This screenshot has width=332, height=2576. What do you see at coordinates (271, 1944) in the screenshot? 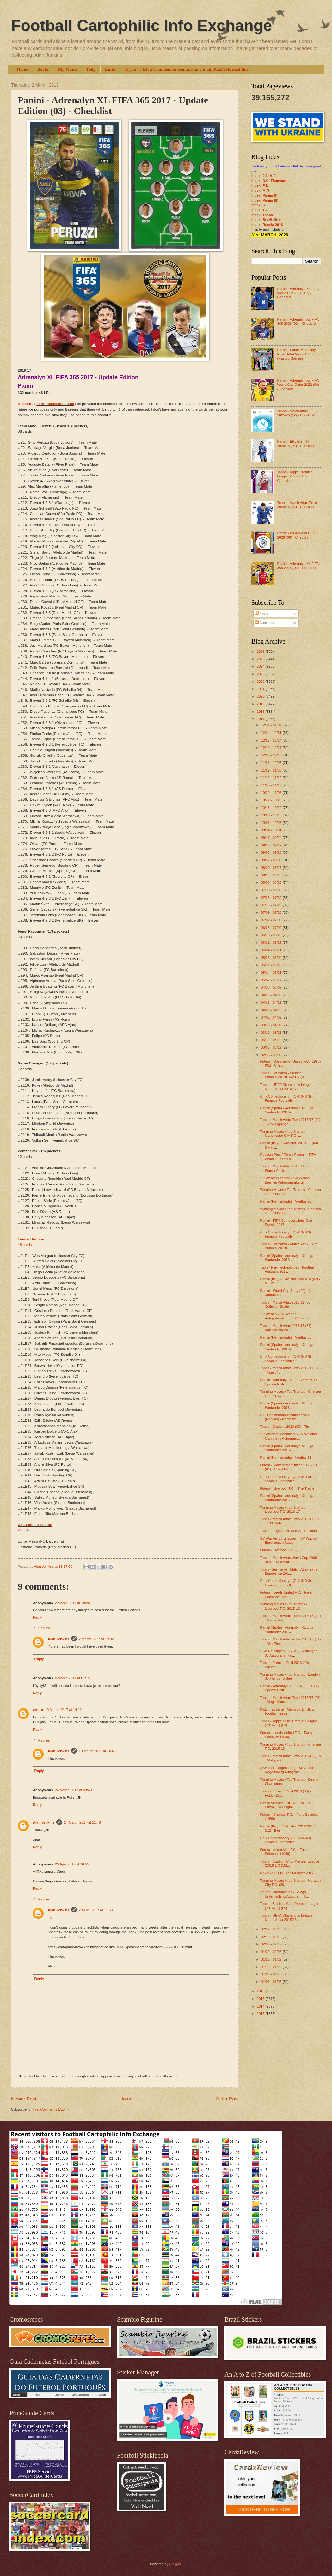
I see `02/05 - 02/12` at bounding box center [271, 1944].